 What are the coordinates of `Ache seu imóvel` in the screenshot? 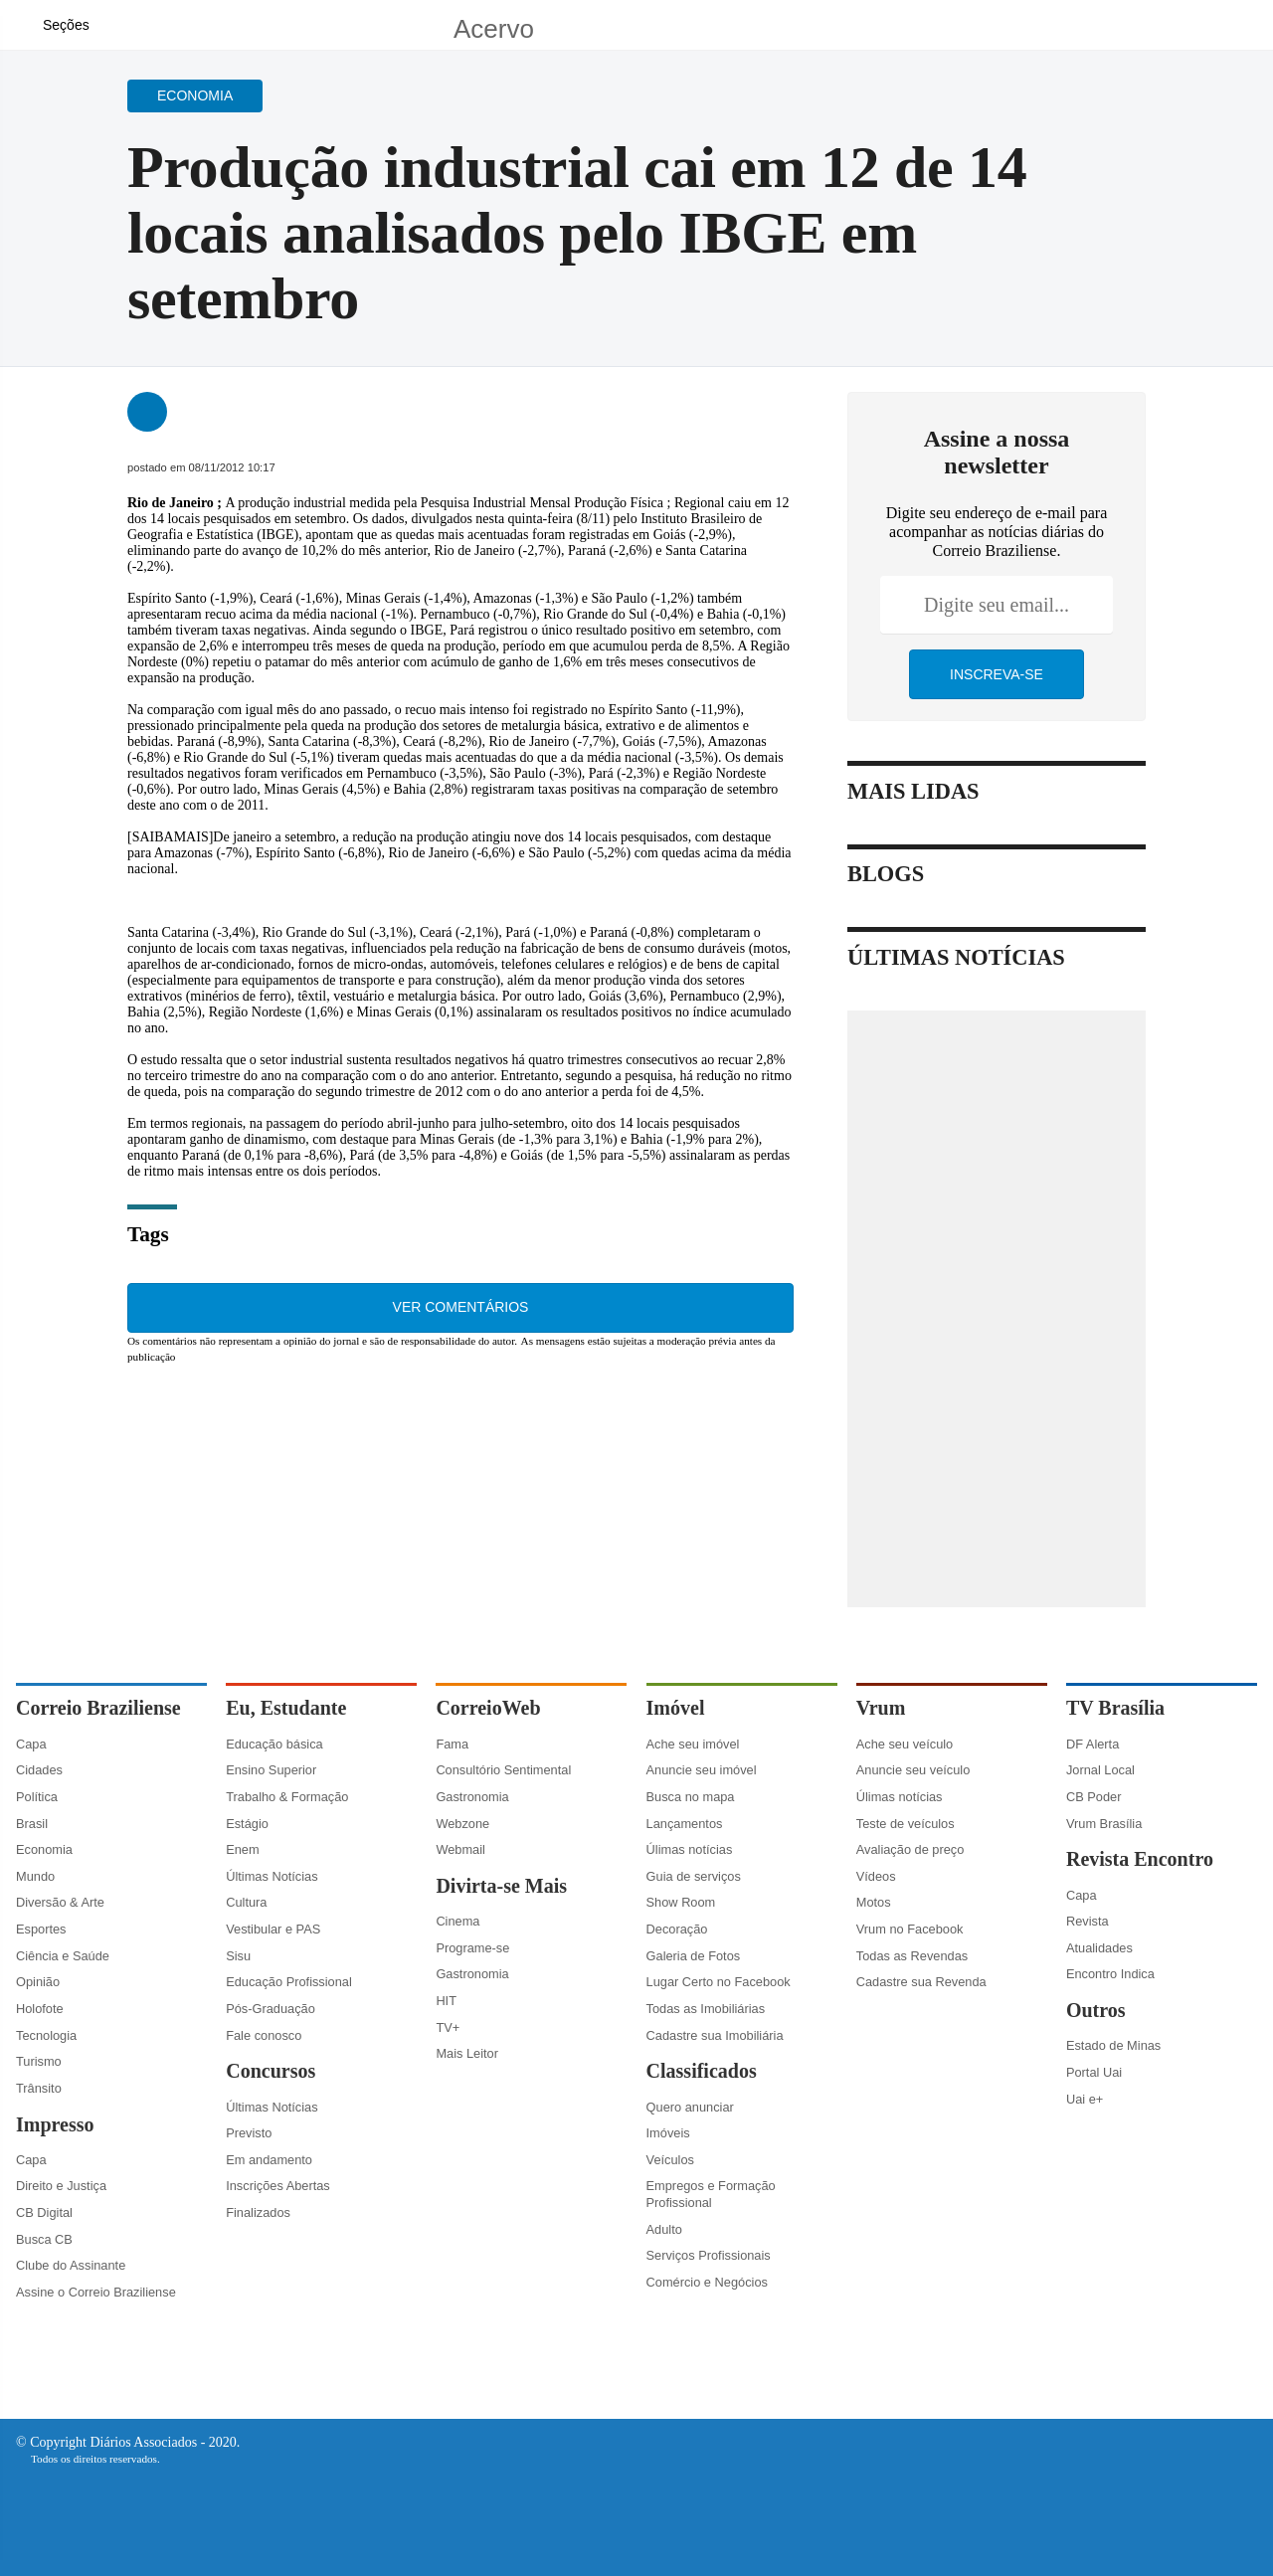 It's located at (693, 1744).